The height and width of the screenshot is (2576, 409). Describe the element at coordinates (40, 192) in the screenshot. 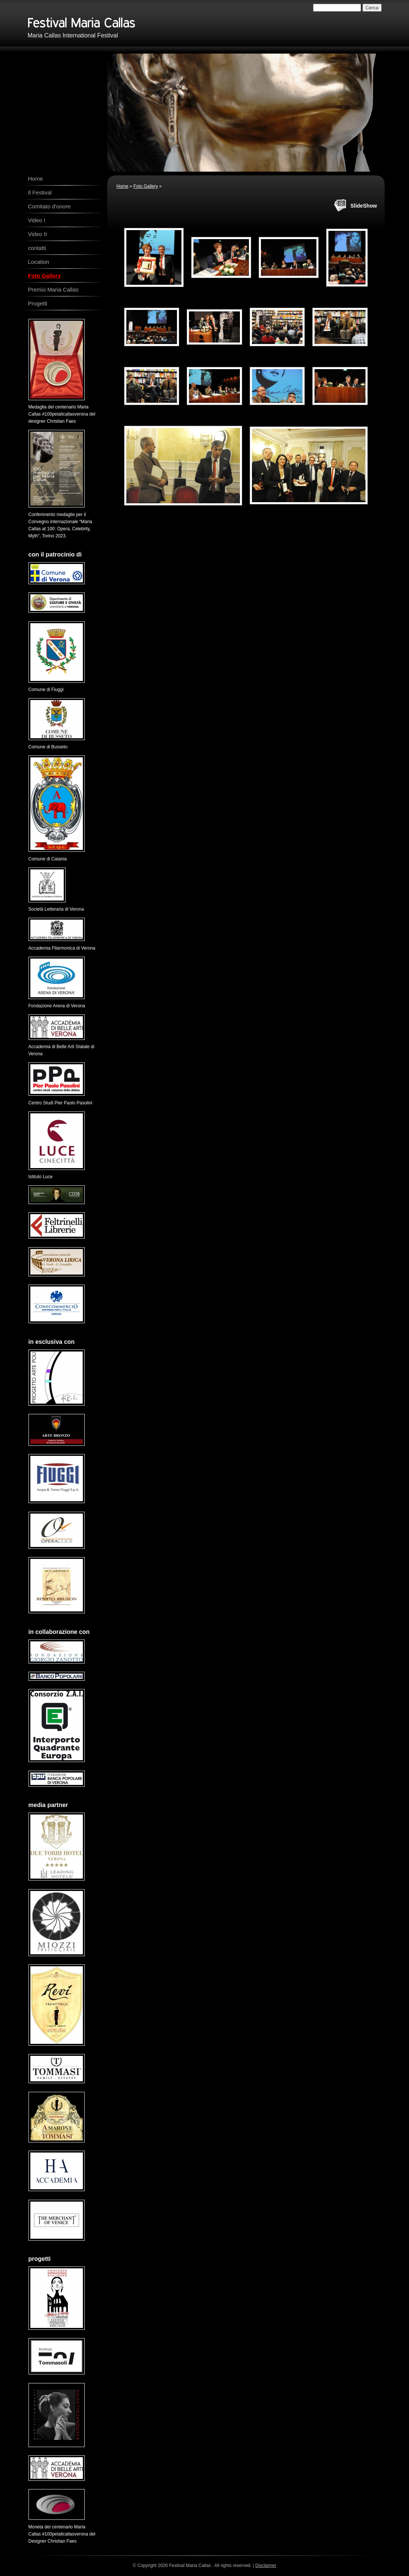

I see `Il Festival` at that location.